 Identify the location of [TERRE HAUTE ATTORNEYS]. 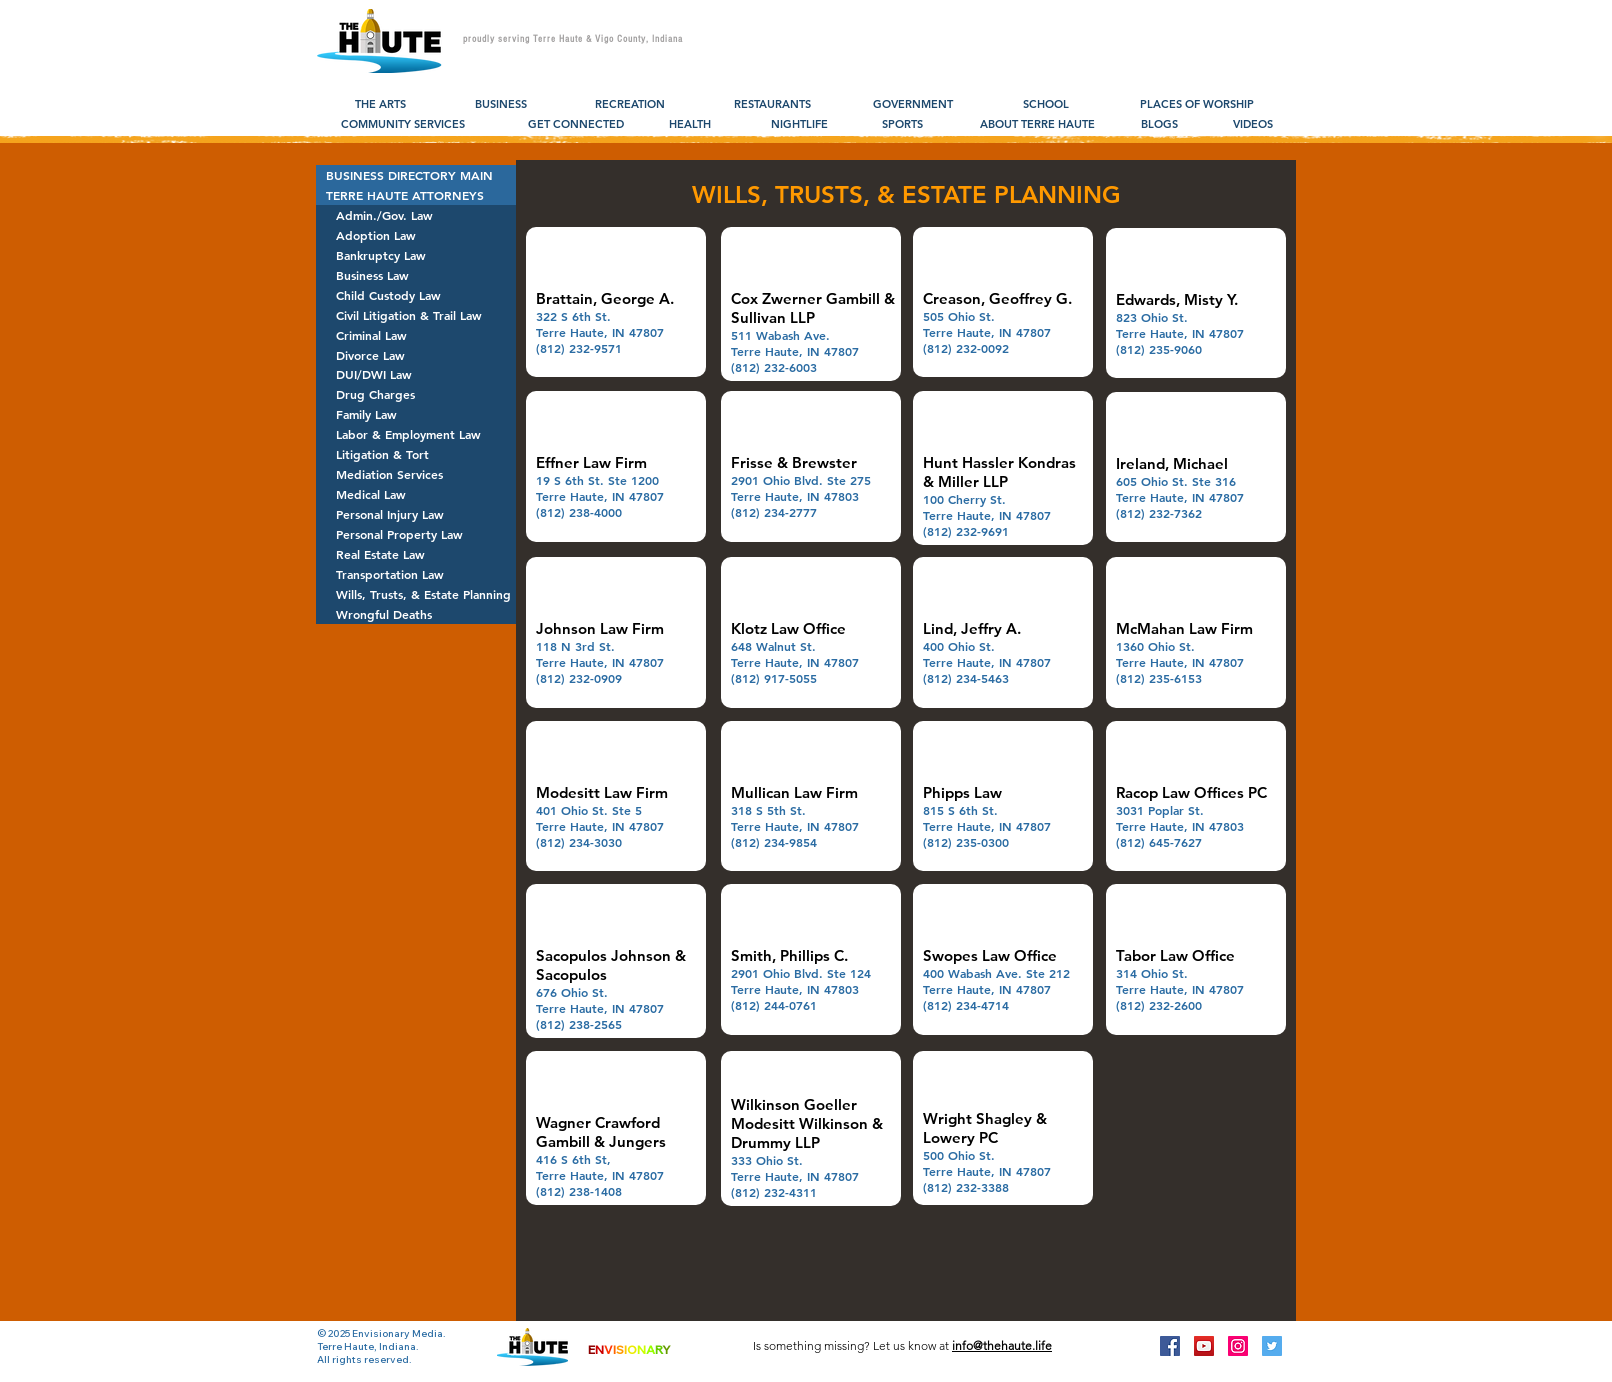
(416, 195).